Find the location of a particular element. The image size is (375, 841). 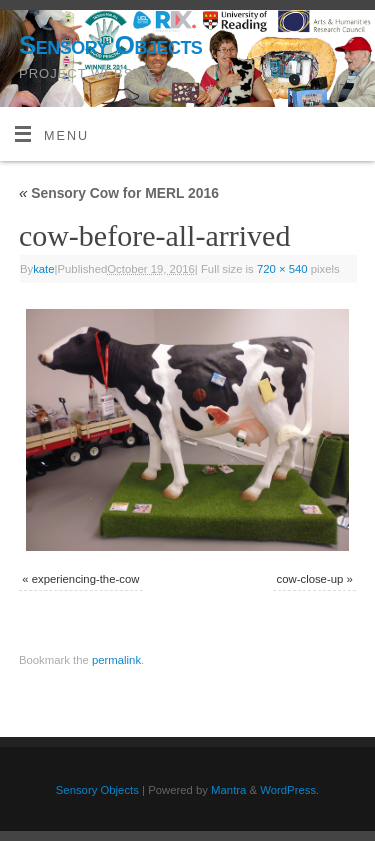

Sensory Cow for MERL 2016 is located at coordinates (119, 193).